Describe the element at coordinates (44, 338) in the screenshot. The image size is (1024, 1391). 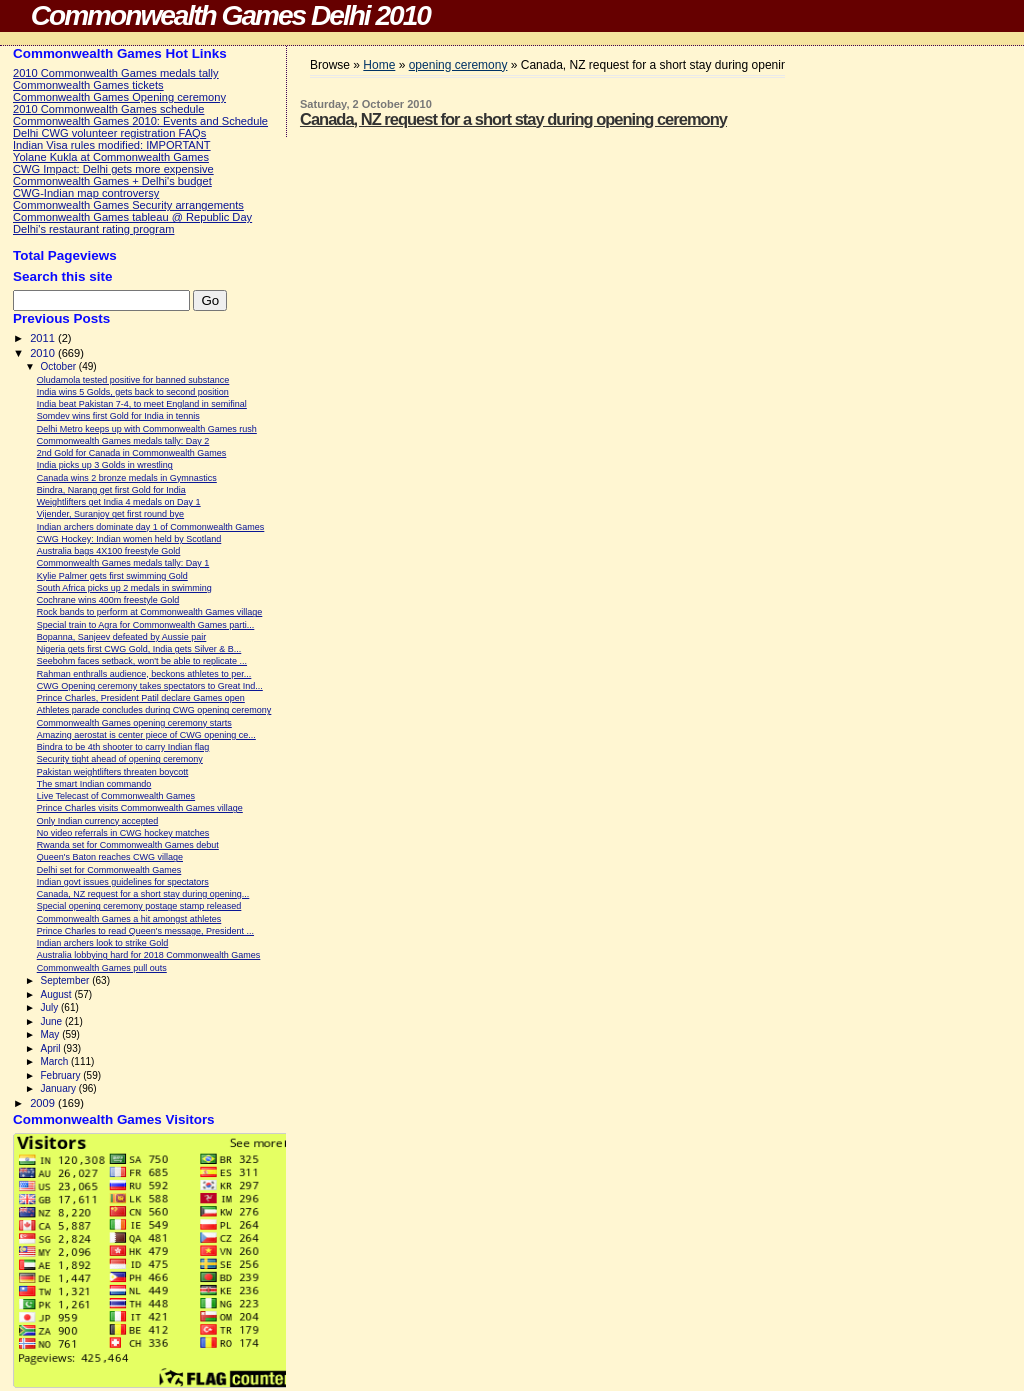
I see `2011` at that location.